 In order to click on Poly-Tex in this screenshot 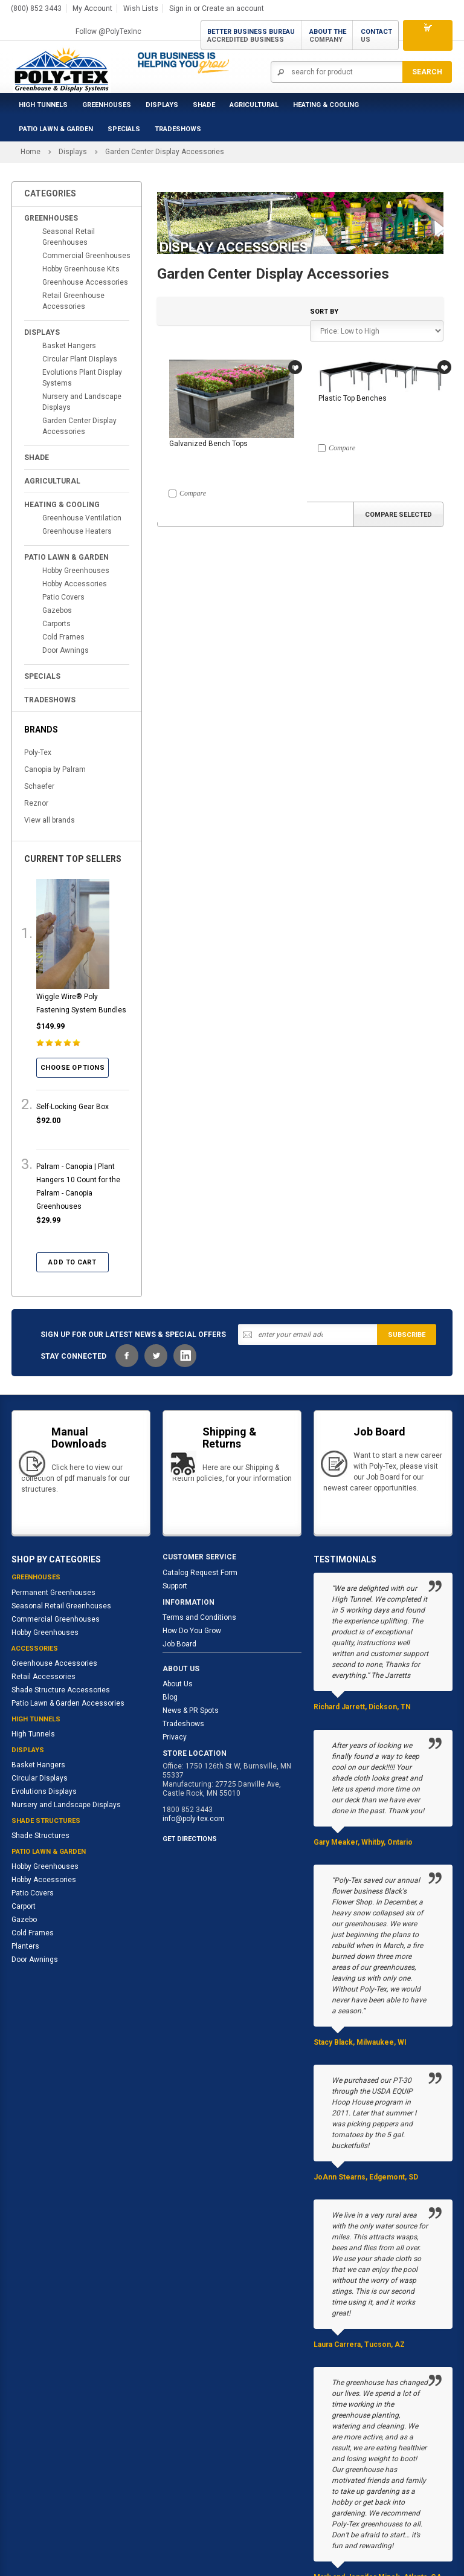, I will do `click(37, 752)`.